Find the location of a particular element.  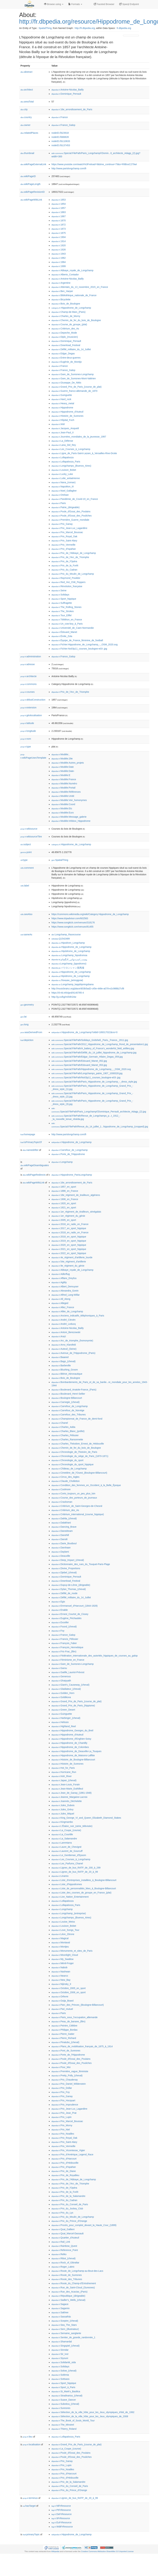

:Modèle:Message_galerie is located at coordinates (68, 816).